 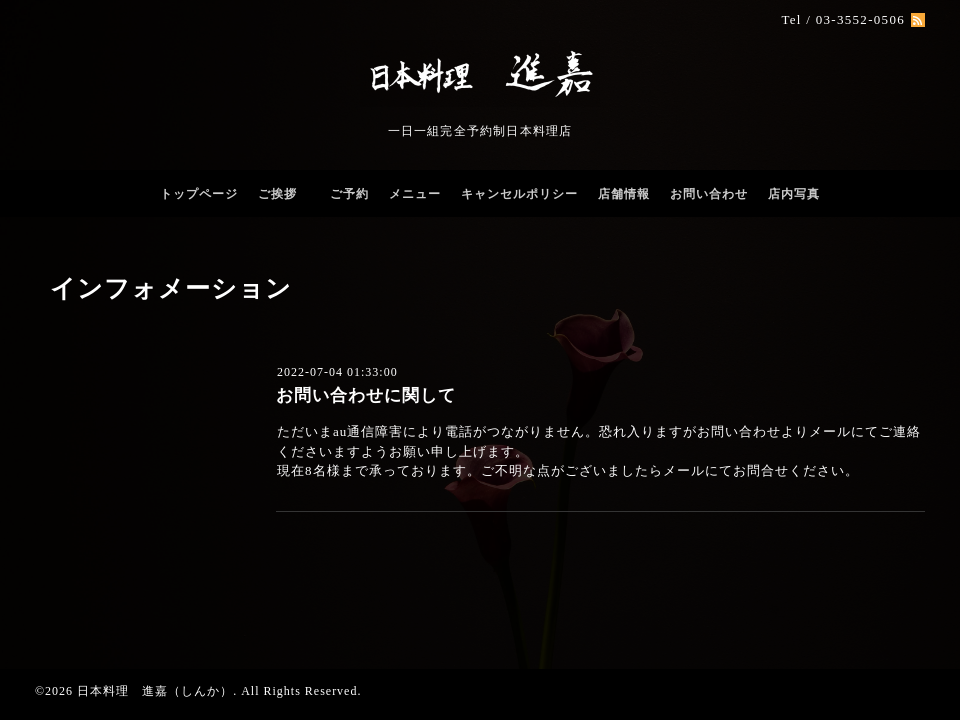 I want to click on キャンセルポリシー, so click(x=519, y=194).